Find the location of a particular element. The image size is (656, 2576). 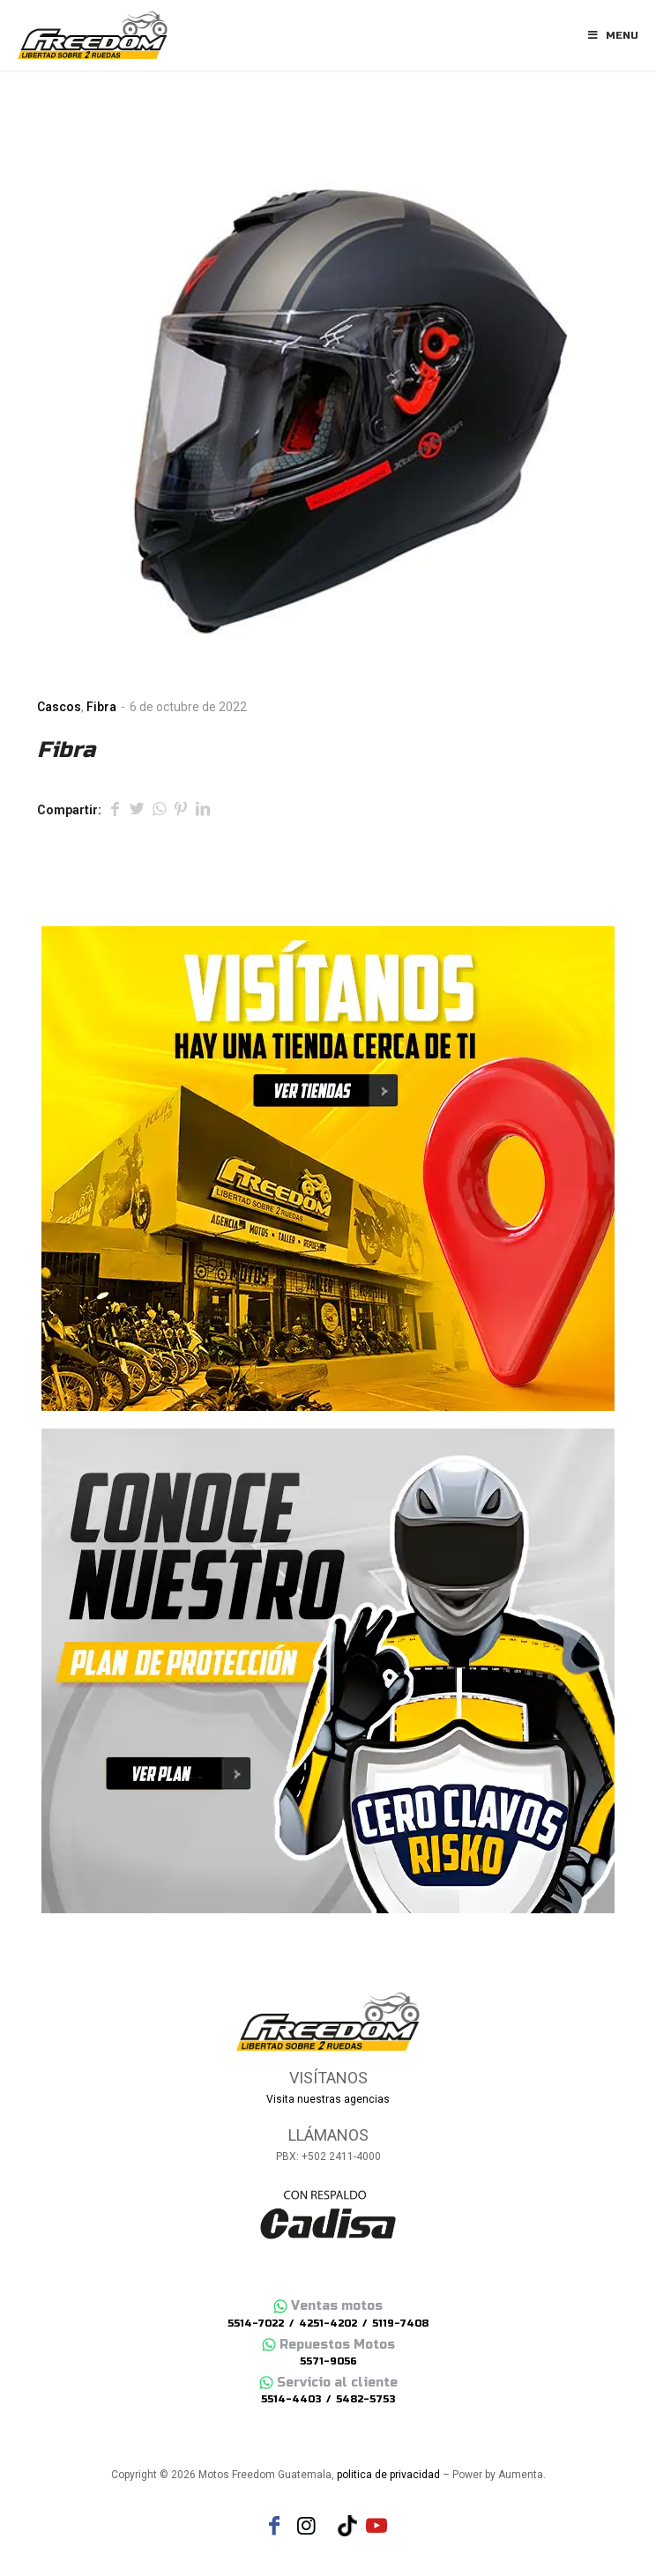

politica de privacidad is located at coordinates (388, 2474).